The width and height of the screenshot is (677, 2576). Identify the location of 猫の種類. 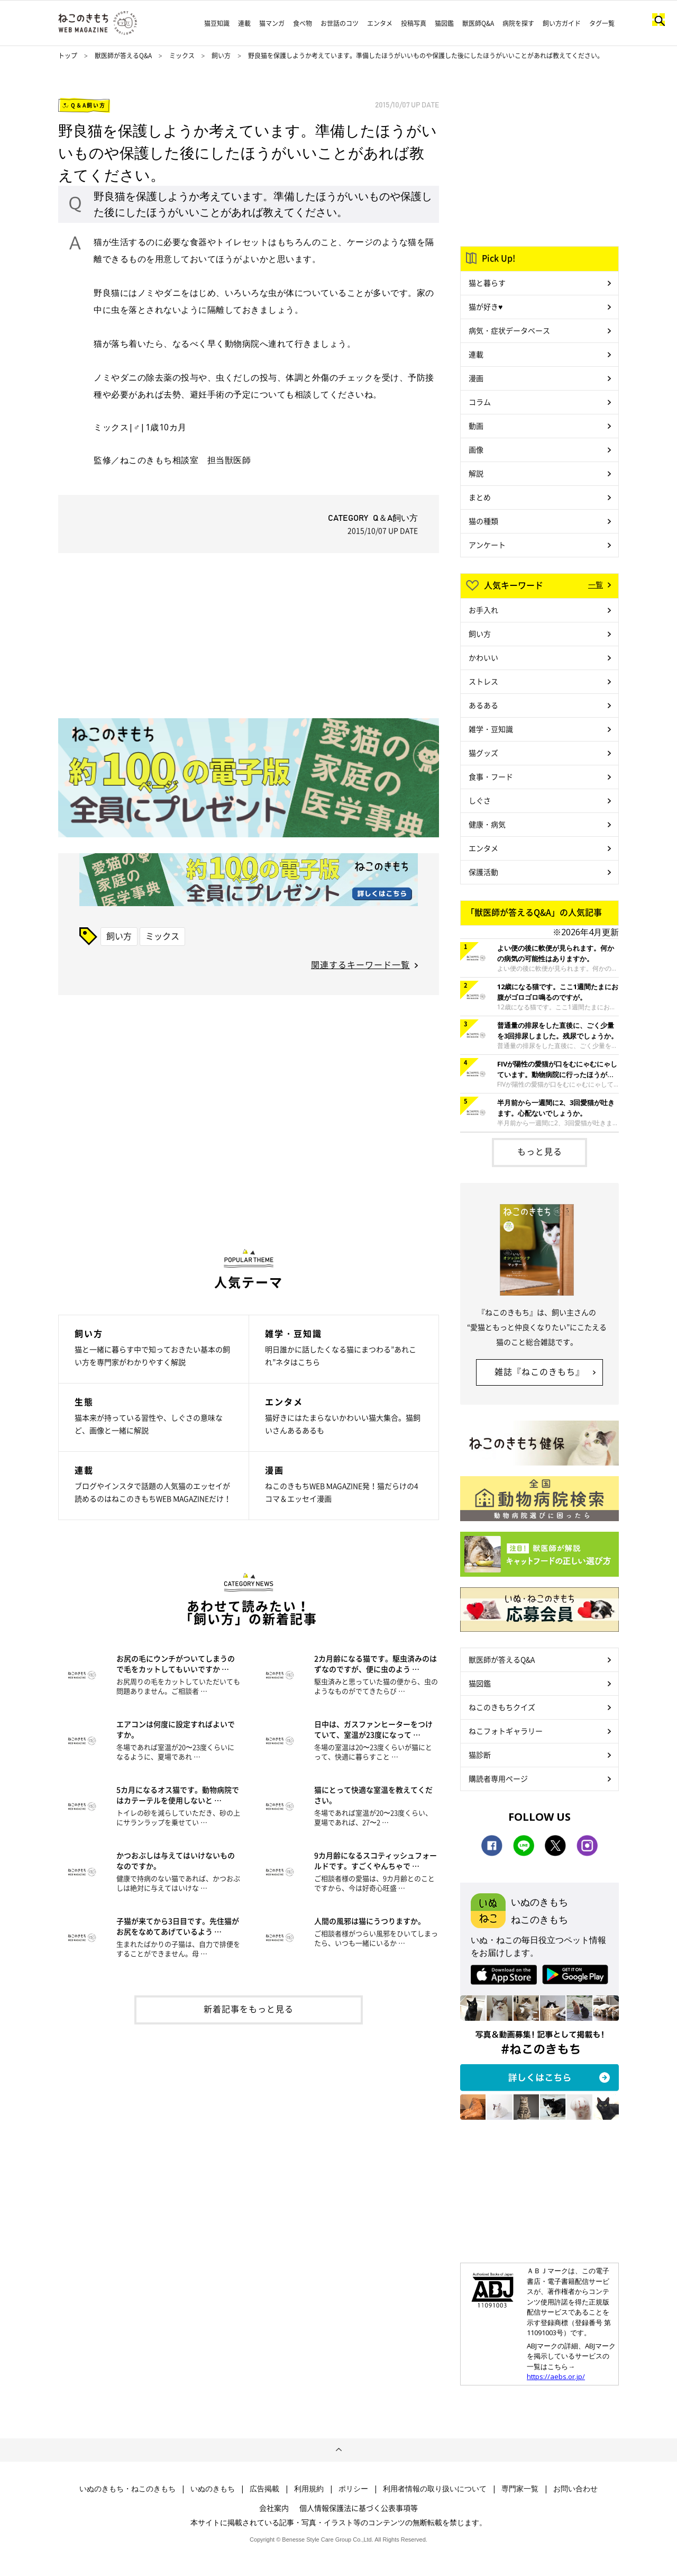
(483, 521).